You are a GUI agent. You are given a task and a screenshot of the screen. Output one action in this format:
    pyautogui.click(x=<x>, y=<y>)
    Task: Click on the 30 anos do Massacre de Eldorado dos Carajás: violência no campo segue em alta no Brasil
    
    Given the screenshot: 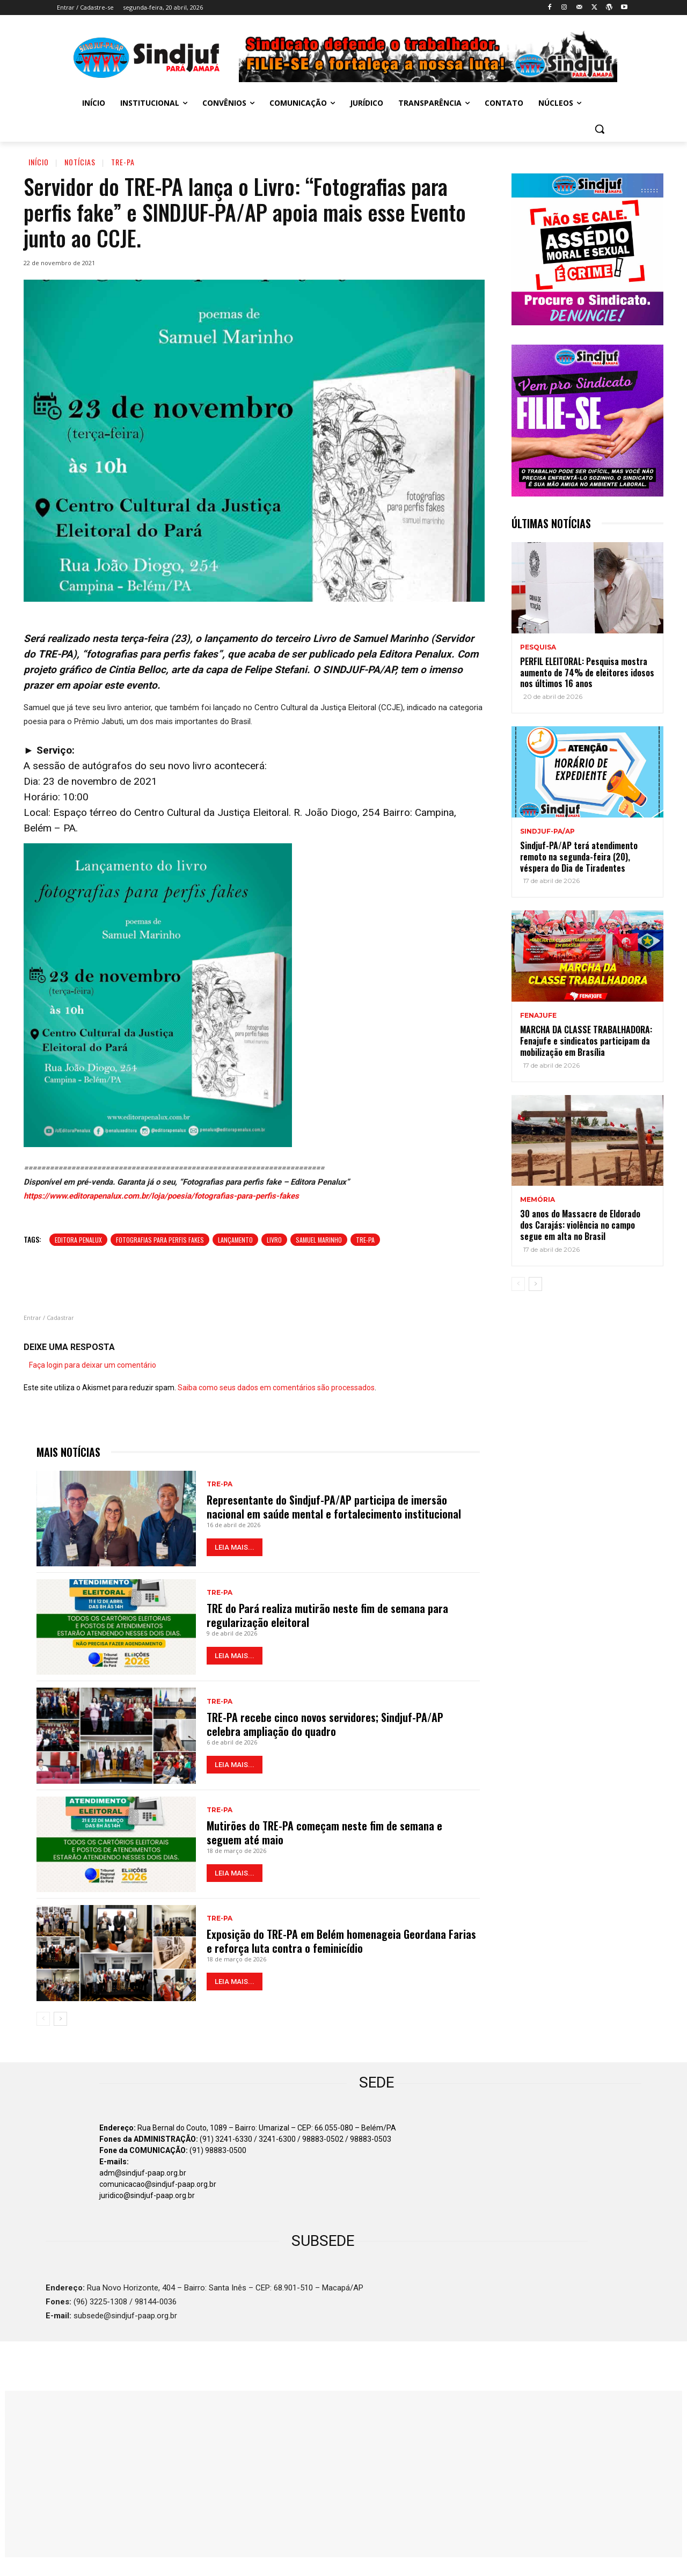 What is the action you would take?
    pyautogui.click(x=580, y=1225)
    